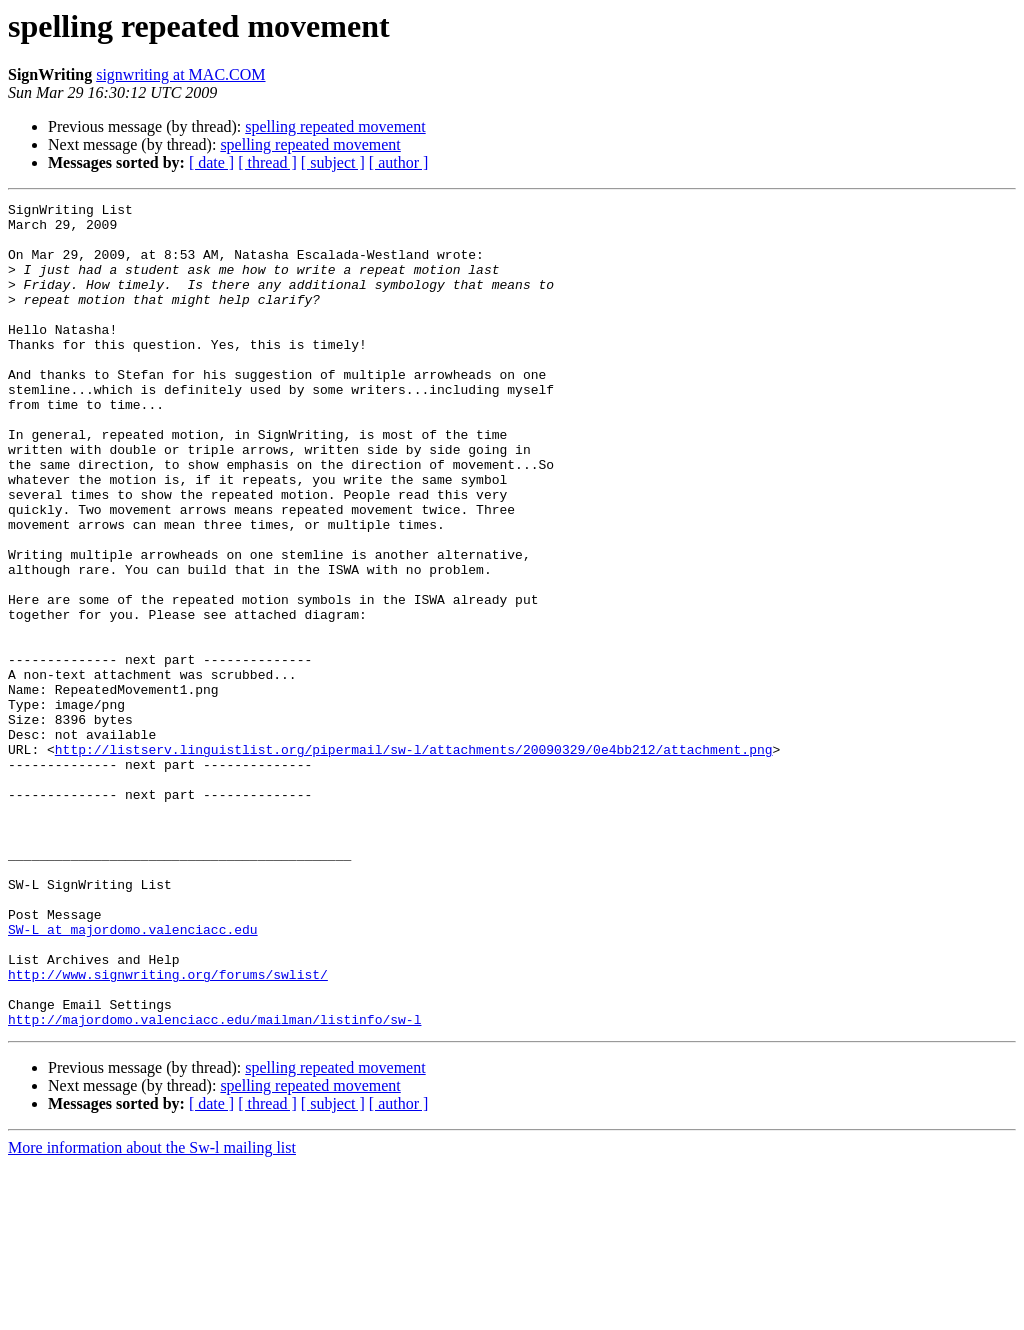 The width and height of the screenshot is (1024, 1330). What do you see at coordinates (214, 1184) in the screenshot?
I see `http://majordomo.valenciacc.edu/mailman/listinfo/sw-l` at bounding box center [214, 1184].